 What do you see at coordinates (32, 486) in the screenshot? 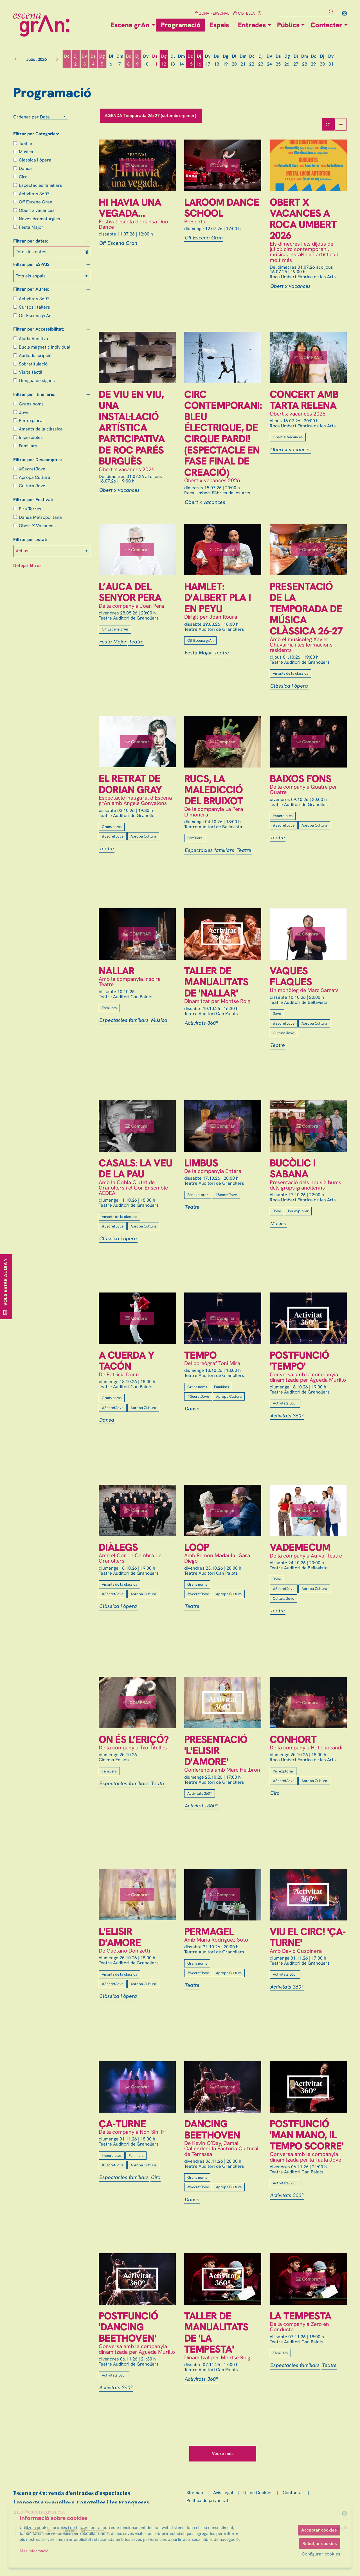
I see `Cultura Jove` at bounding box center [32, 486].